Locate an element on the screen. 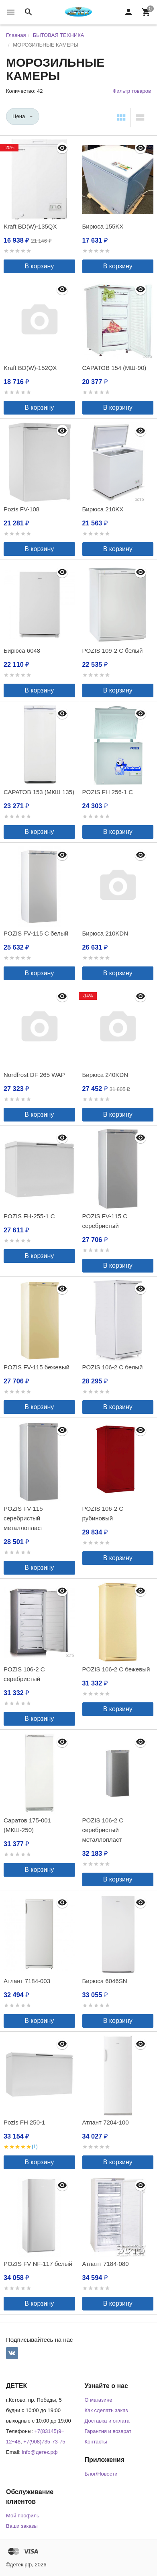 This screenshot has width=157, height=2576. Бирюса 210KХ is located at coordinates (103, 509).